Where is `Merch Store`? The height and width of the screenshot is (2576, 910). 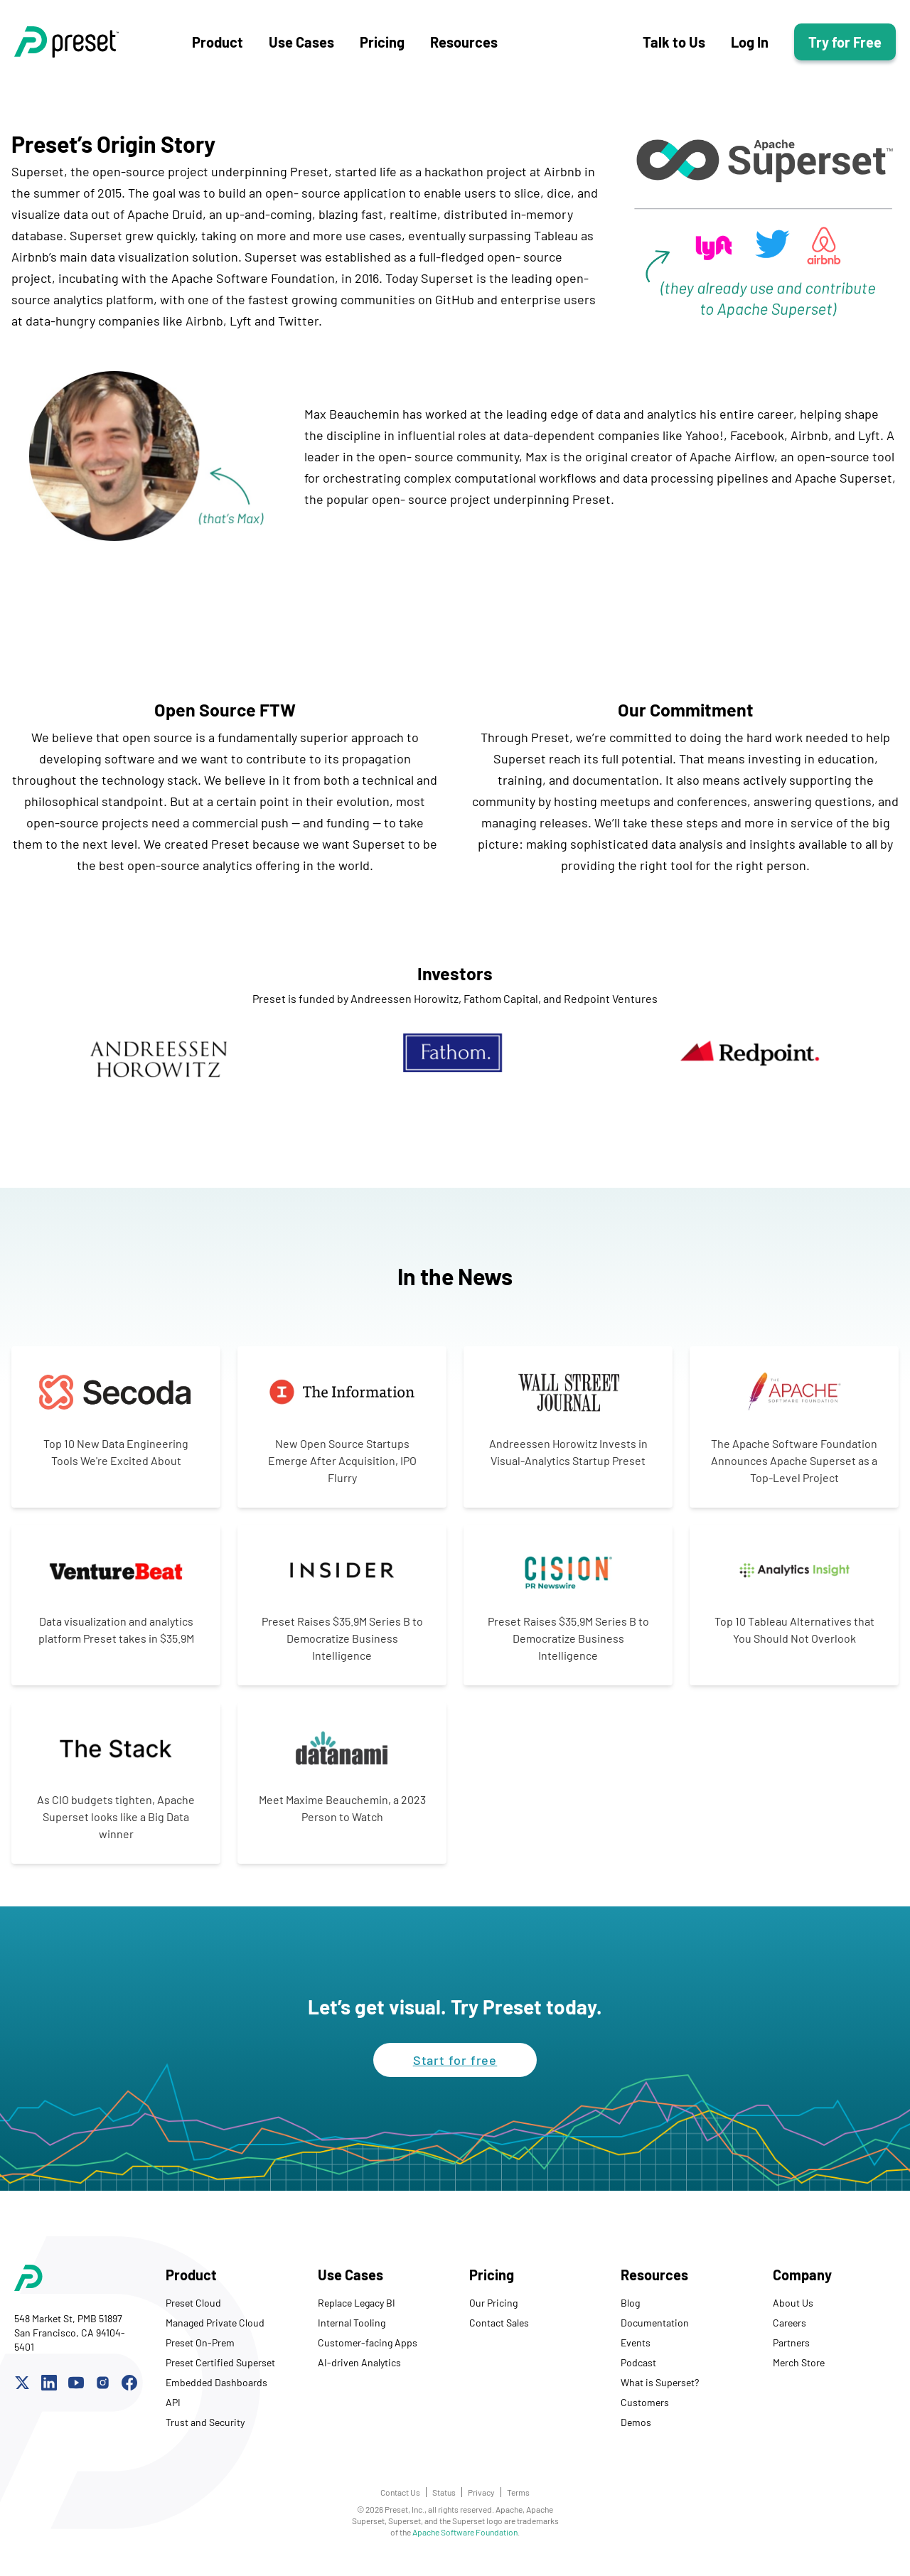
Merch Store is located at coordinates (799, 2372).